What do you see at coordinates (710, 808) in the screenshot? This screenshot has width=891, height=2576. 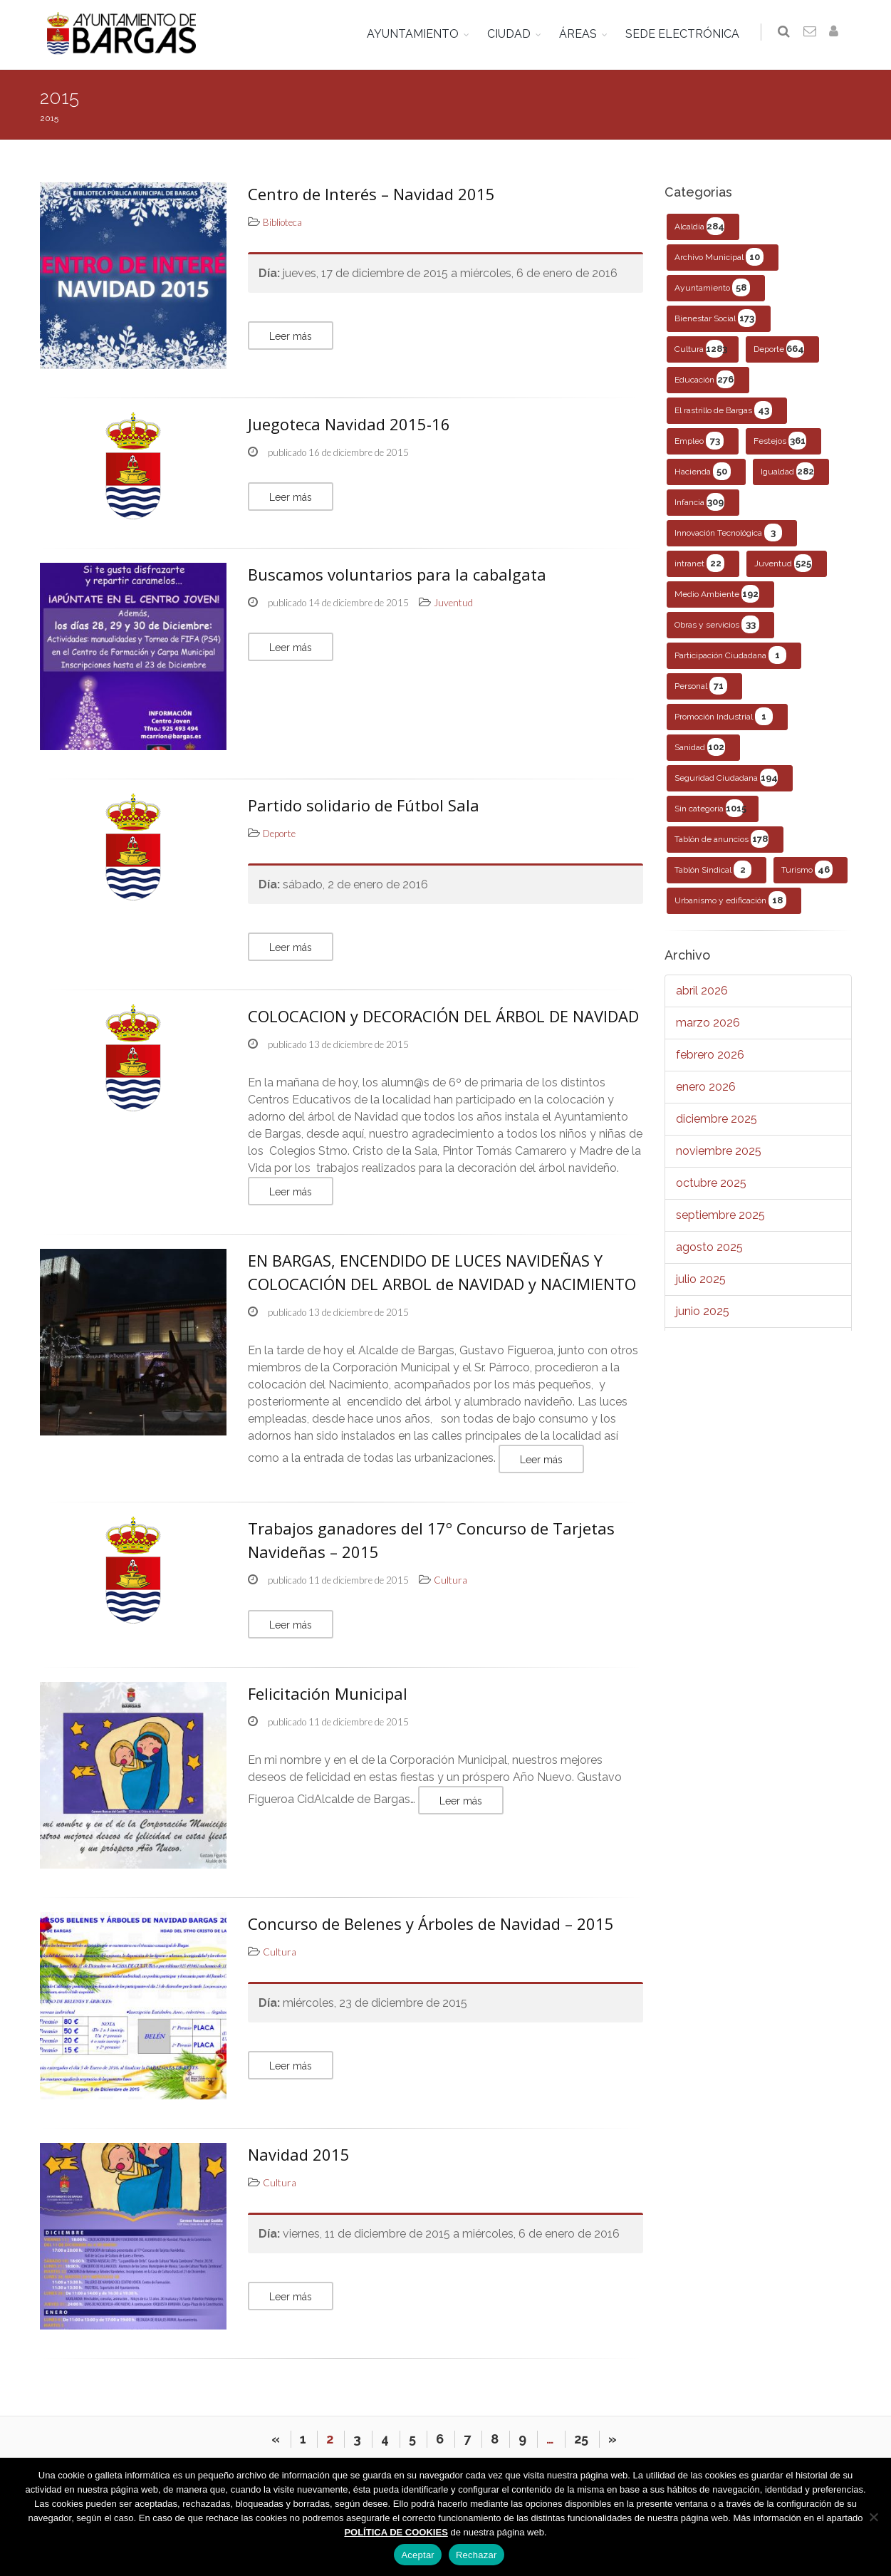 I see `Sin categoría` at bounding box center [710, 808].